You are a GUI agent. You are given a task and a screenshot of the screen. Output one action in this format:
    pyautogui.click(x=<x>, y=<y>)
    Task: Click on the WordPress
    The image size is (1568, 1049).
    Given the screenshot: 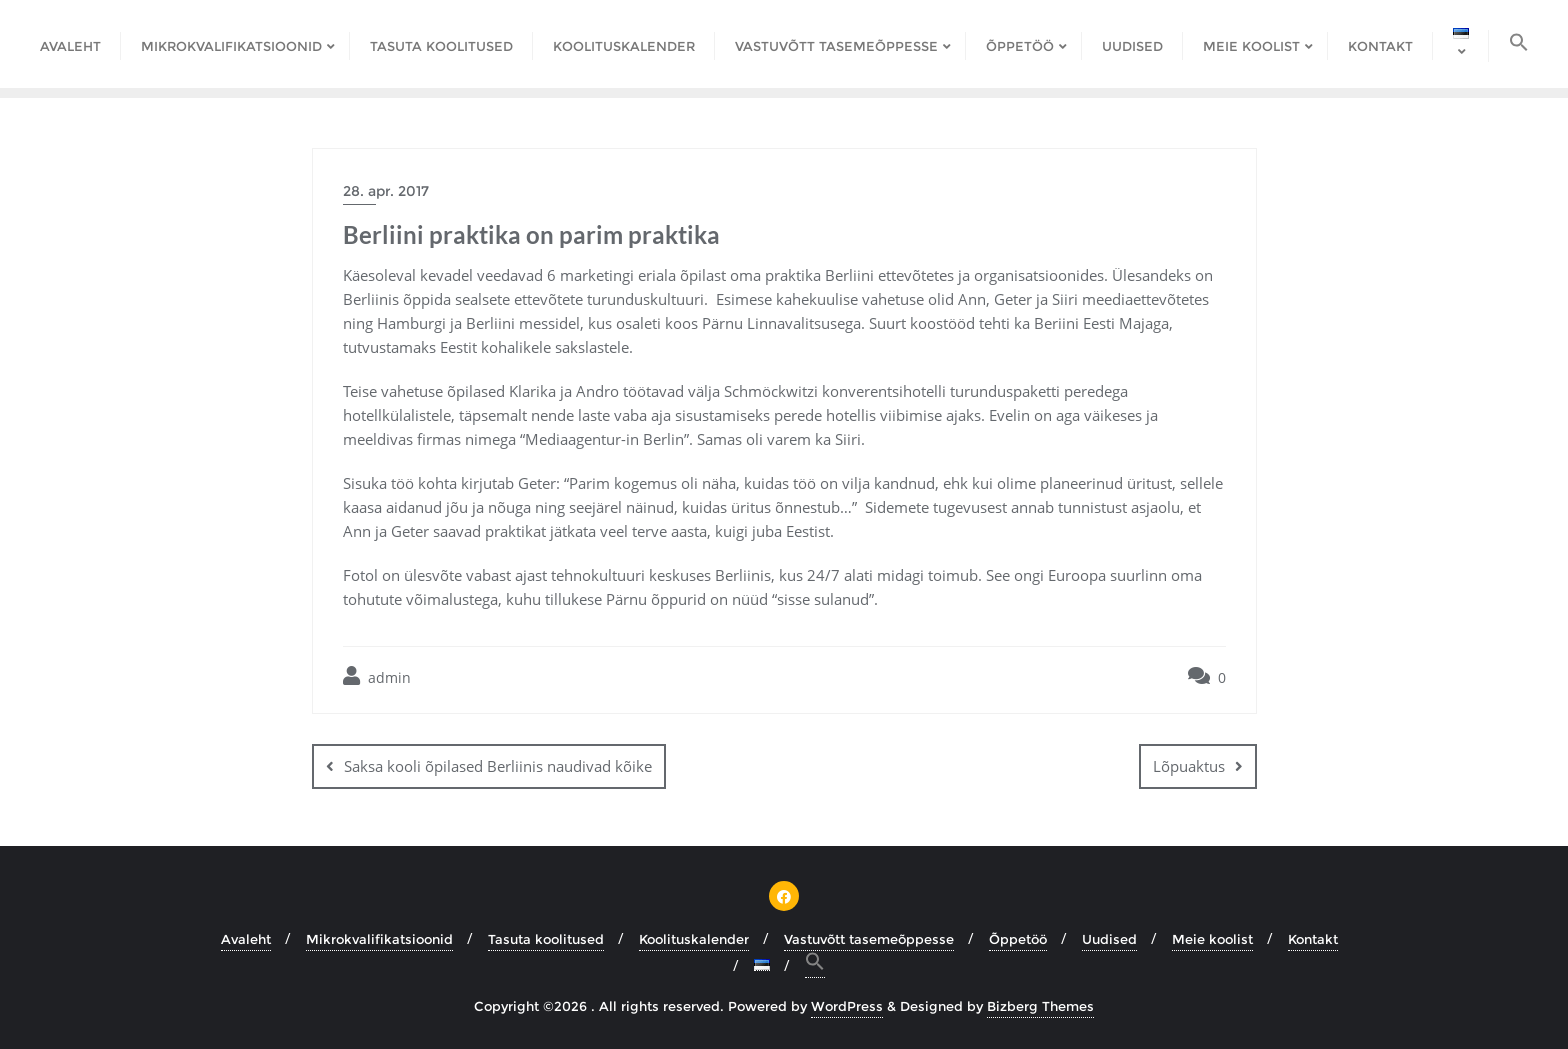 What is the action you would take?
    pyautogui.click(x=847, y=1006)
    